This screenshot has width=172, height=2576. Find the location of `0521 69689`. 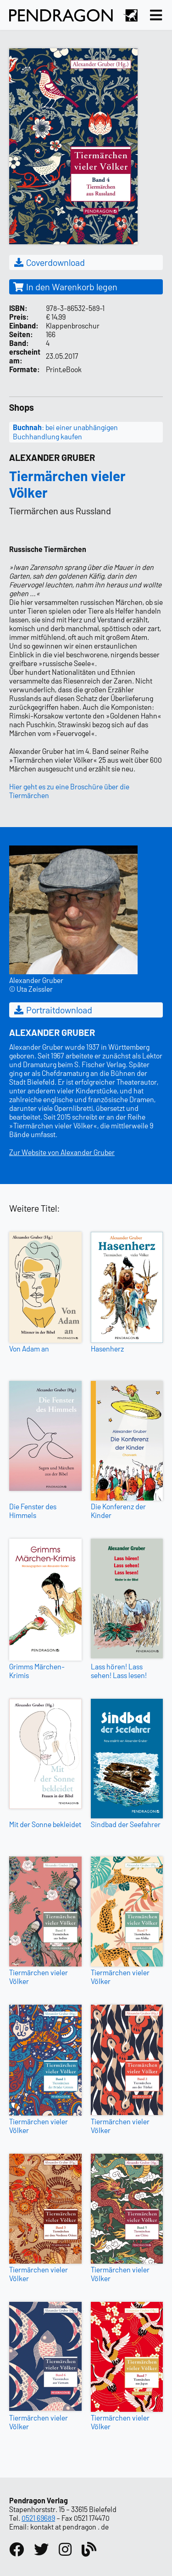

0521 69689 is located at coordinates (38, 2517).